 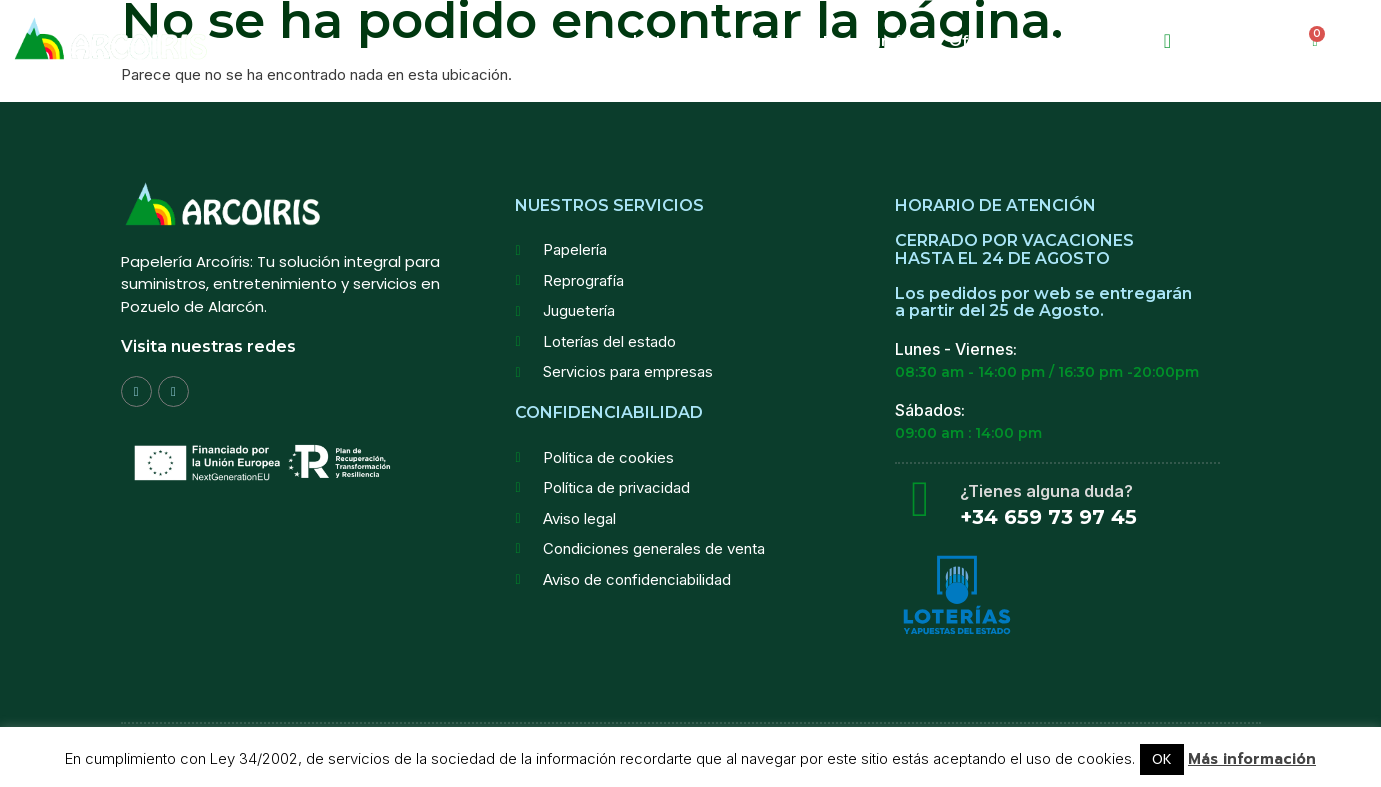 I want to click on Reprografia, so click(x=868, y=40).